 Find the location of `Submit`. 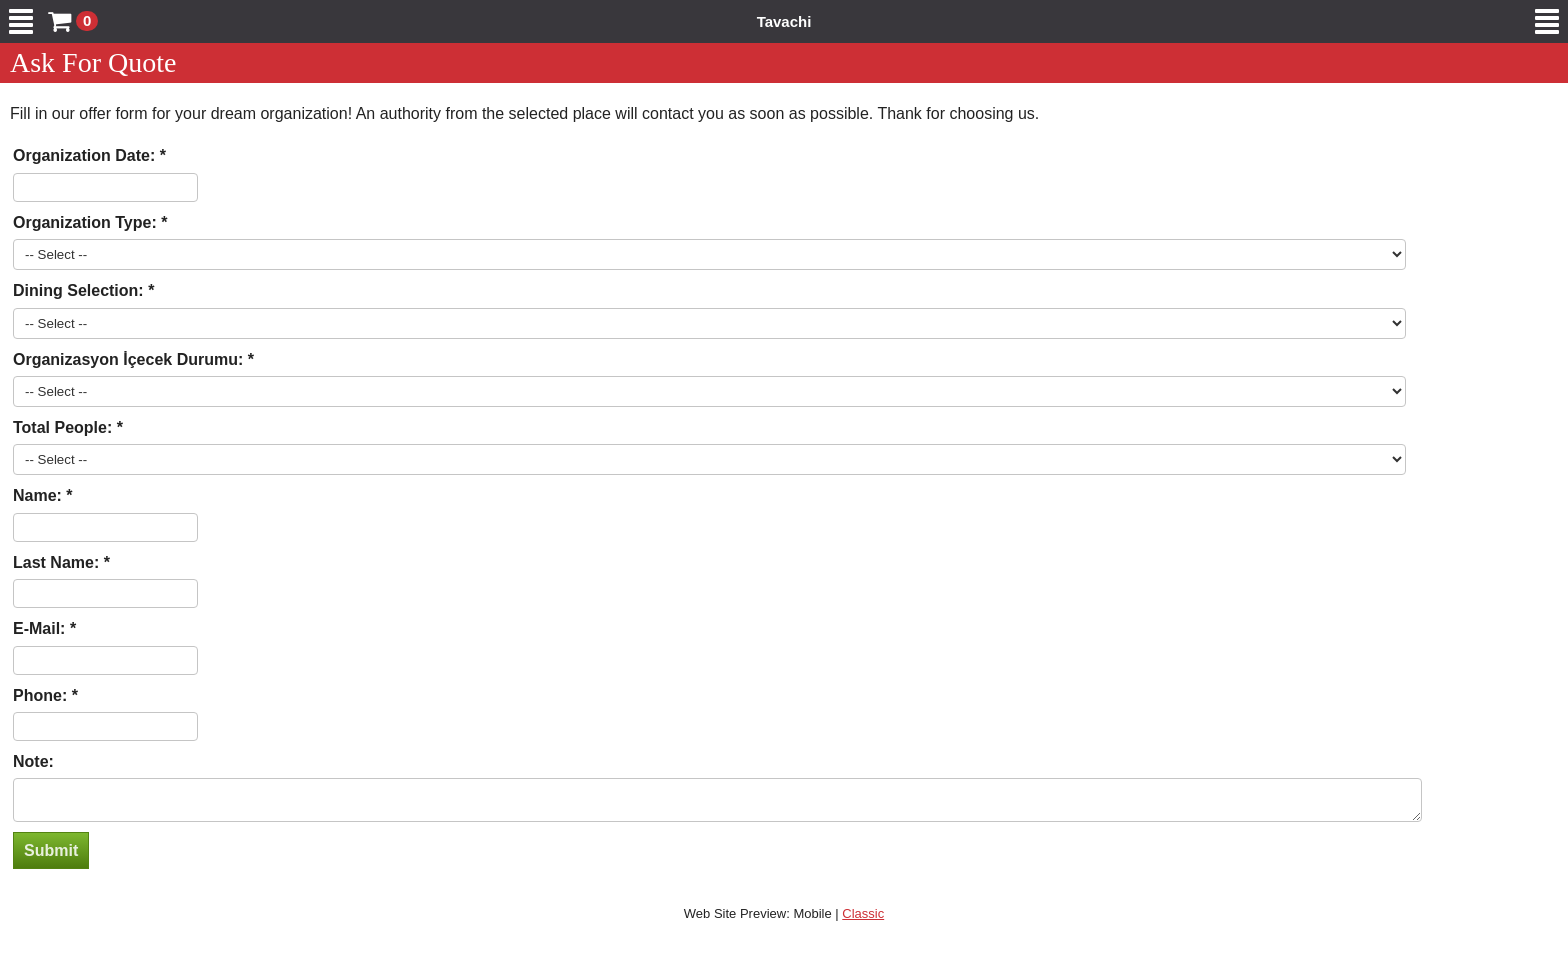

Submit is located at coordinates (51, 856).